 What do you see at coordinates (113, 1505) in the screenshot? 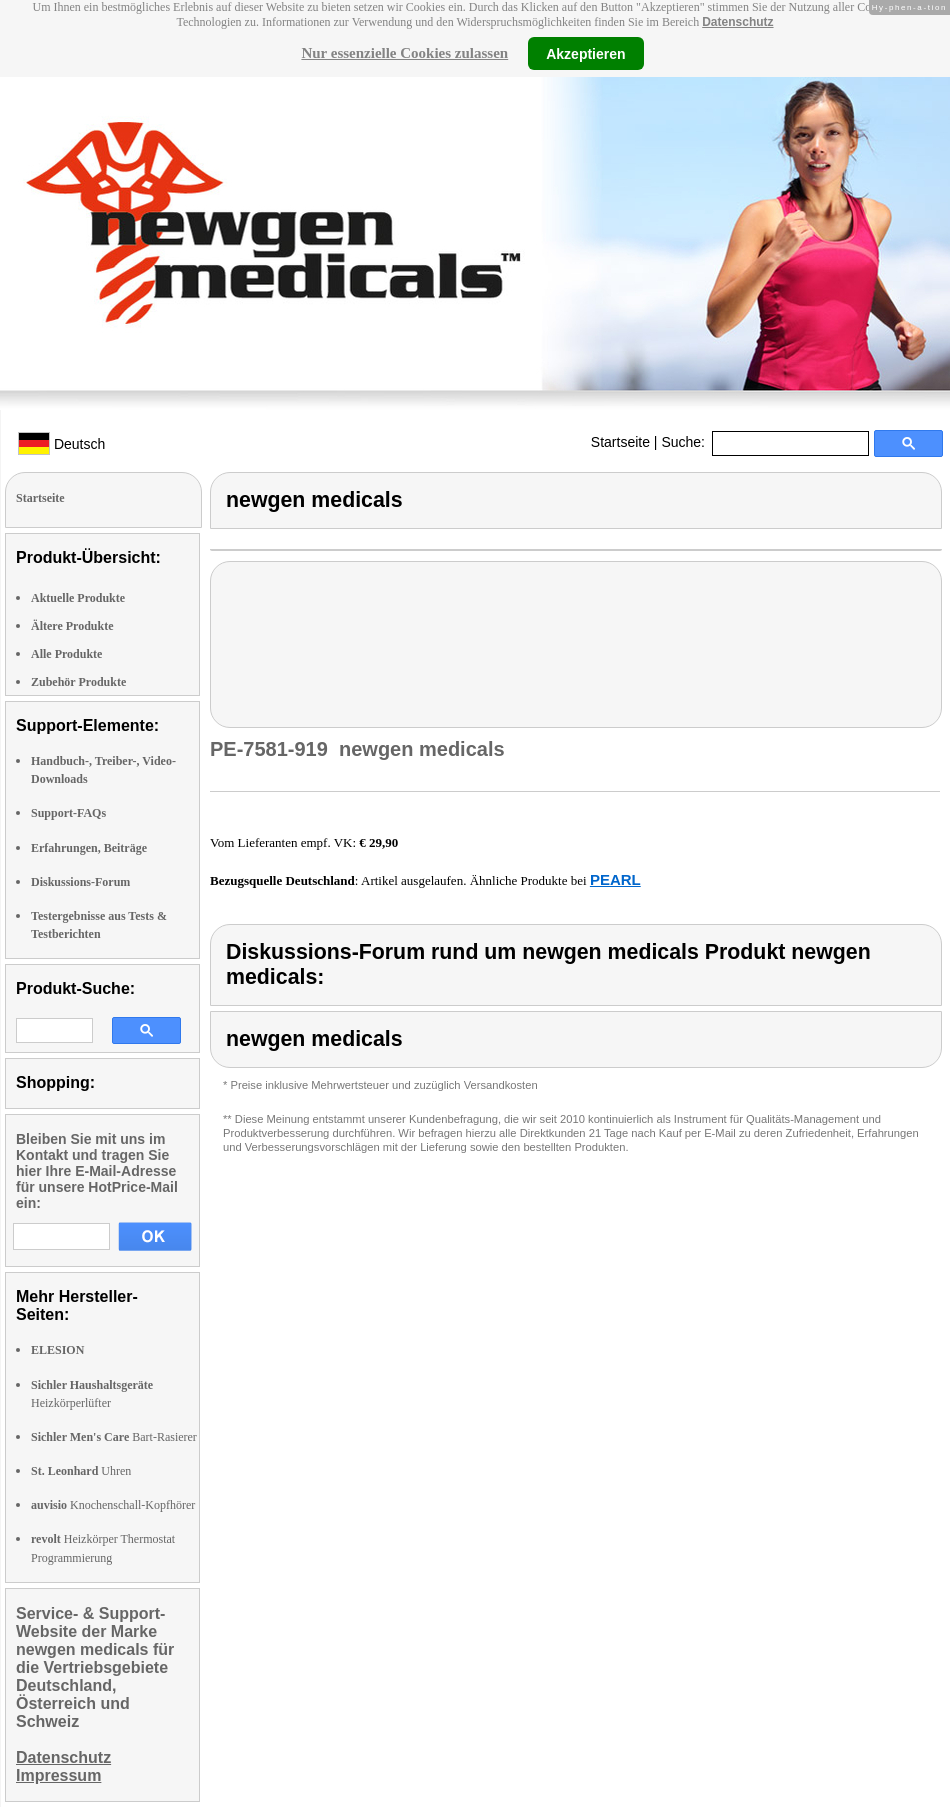
I see `Knochenschall-Kopfhörer` at bounding box center [113, 1505].